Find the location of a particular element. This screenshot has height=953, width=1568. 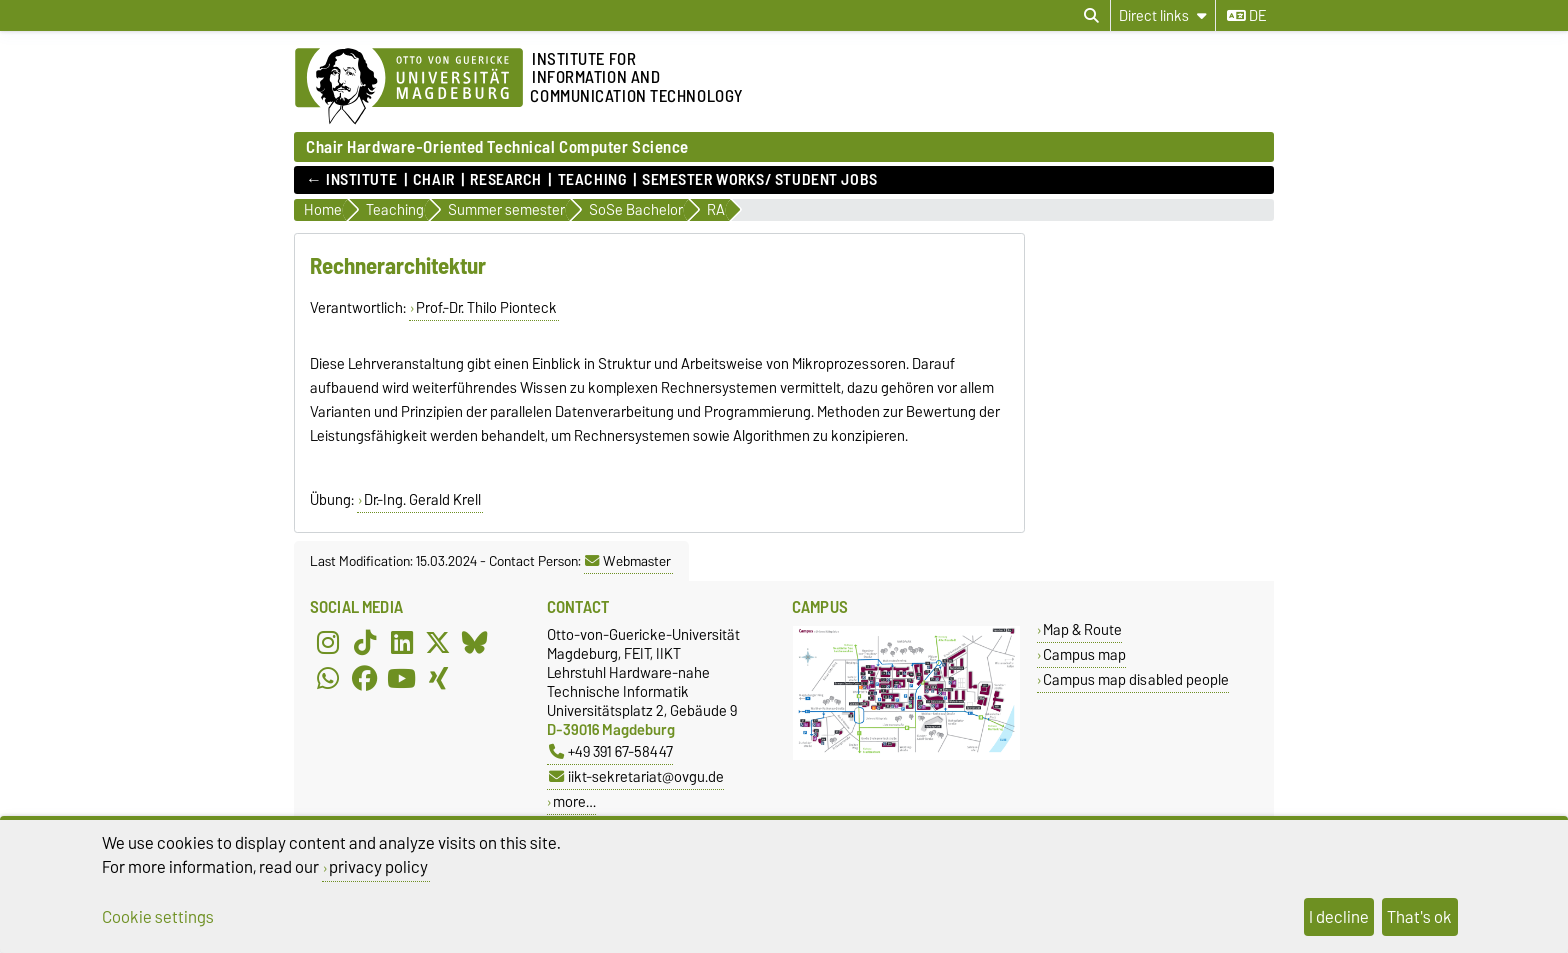

That's ok is located at coordinates (1419, 917).